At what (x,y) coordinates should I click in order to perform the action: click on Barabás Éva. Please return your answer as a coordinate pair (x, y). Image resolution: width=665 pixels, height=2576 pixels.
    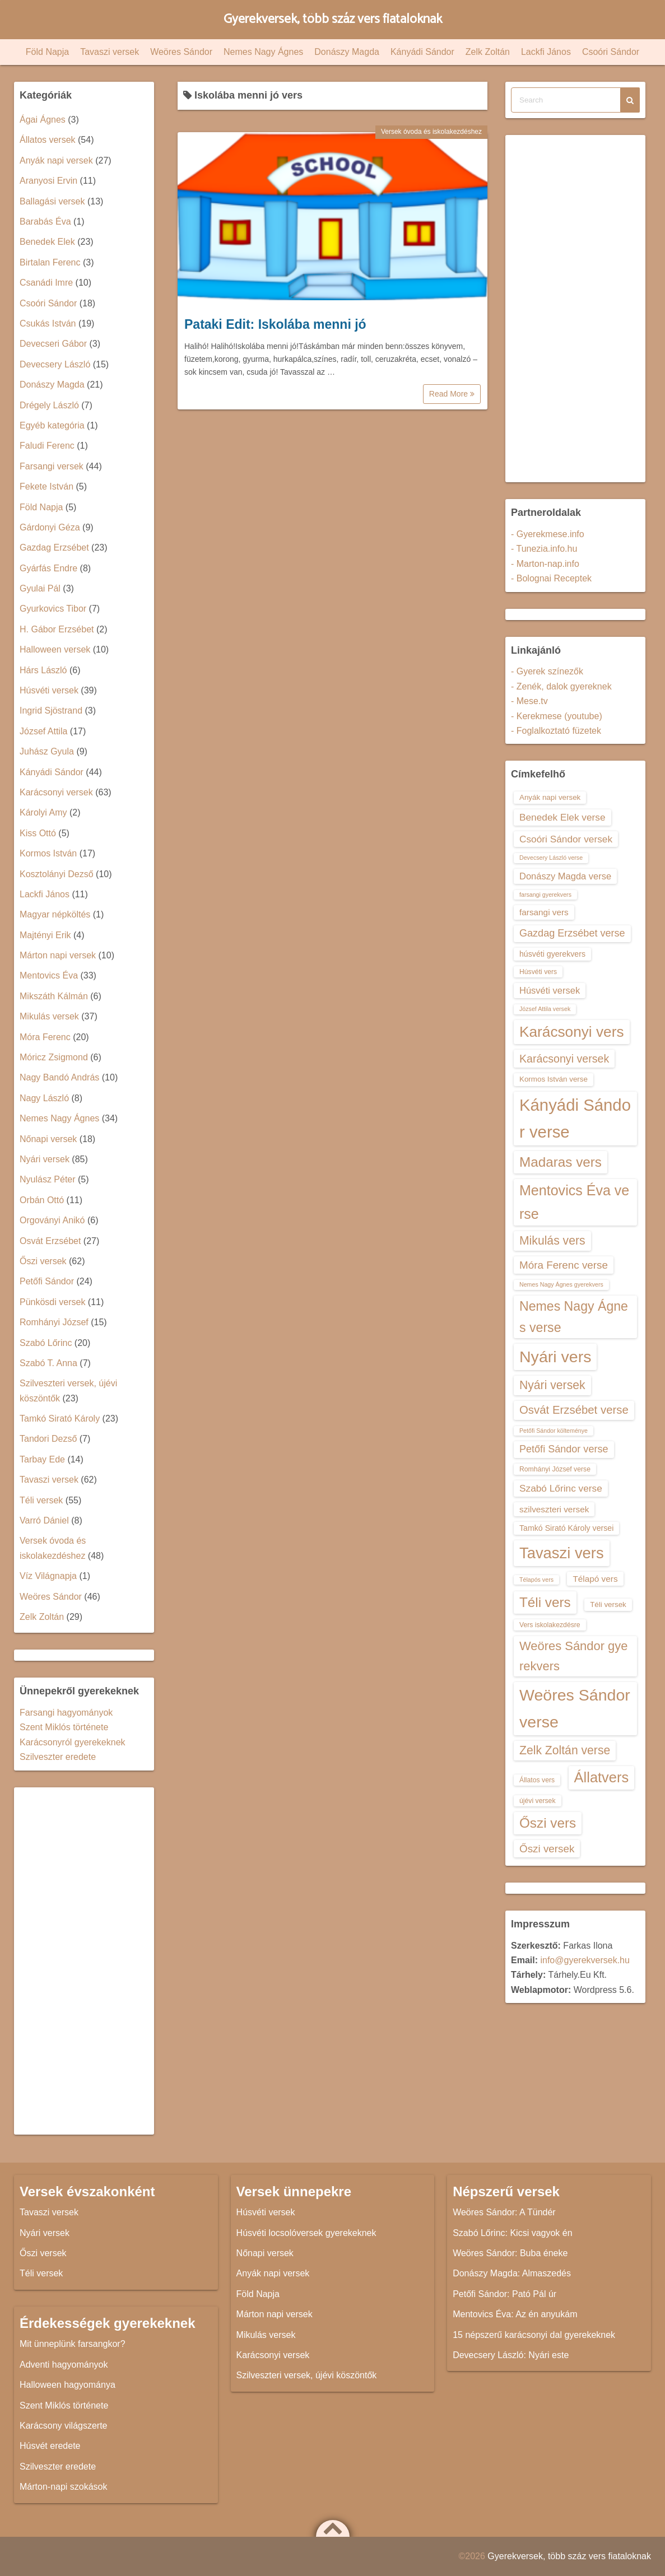
    Looking at the image, I should click on (45, 221).